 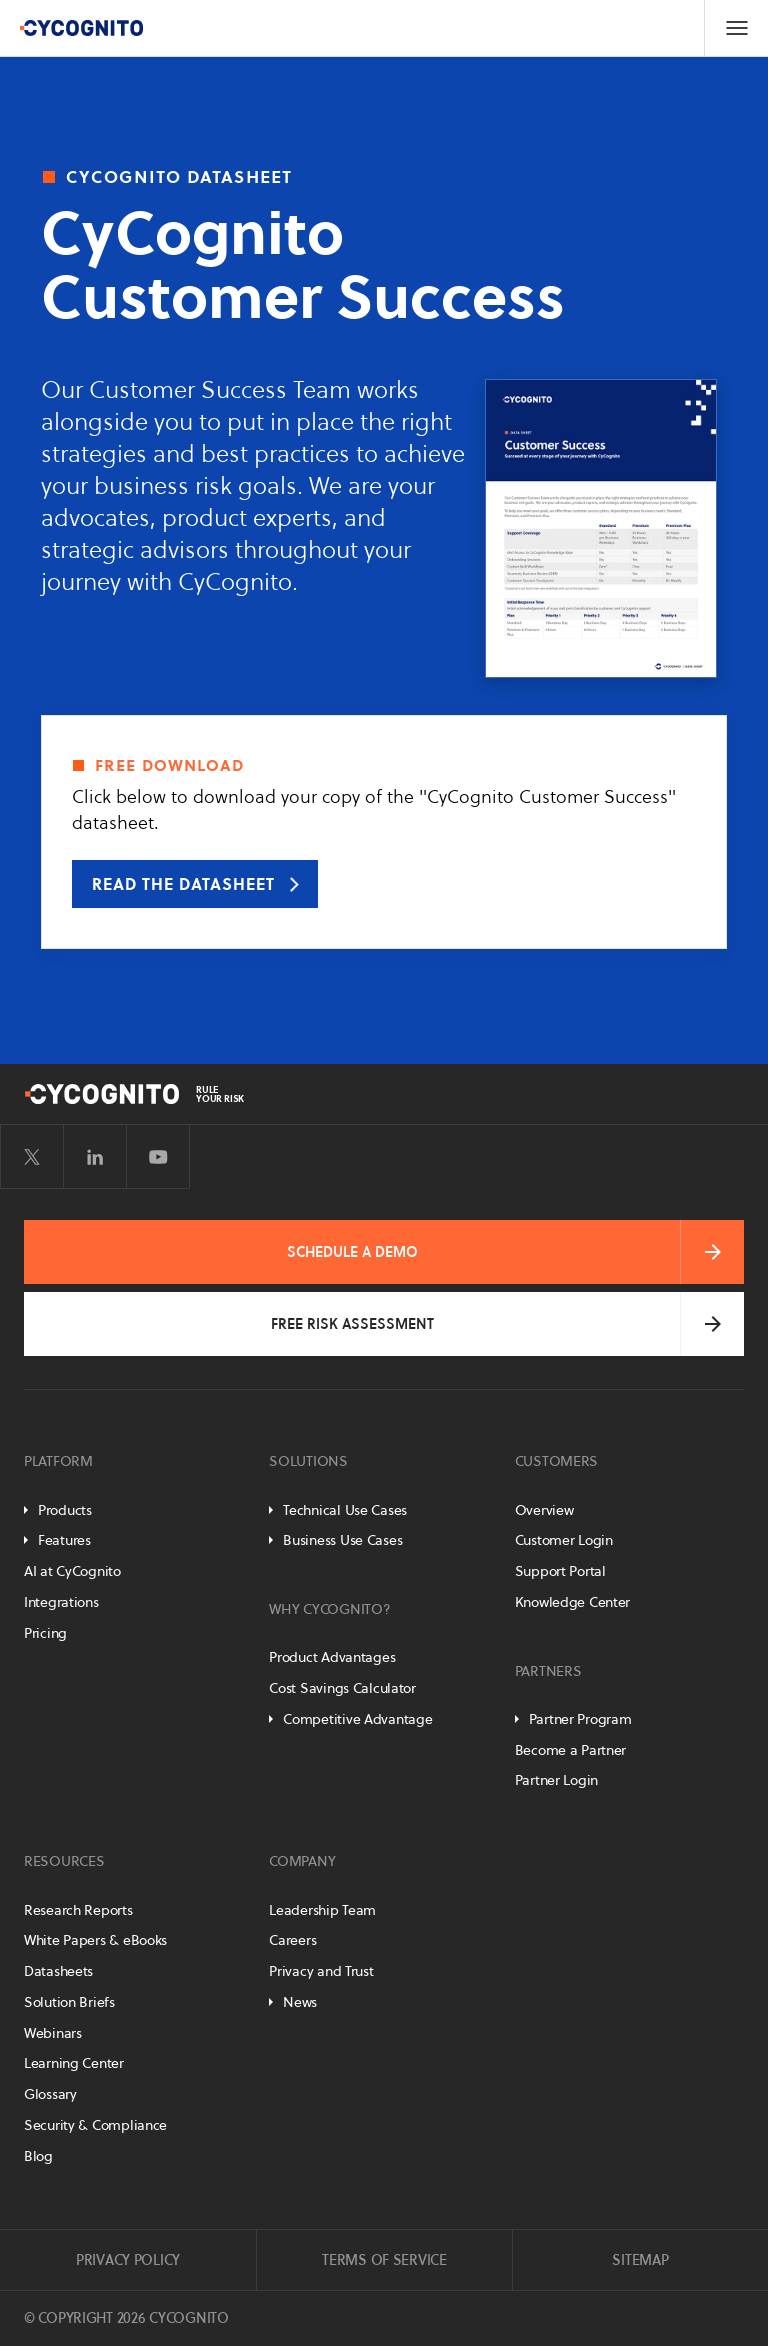 What do you see at coordinates (384, 2260) in the screenshot?
I see `Terms of Service` at bounding box center [384, 2260].